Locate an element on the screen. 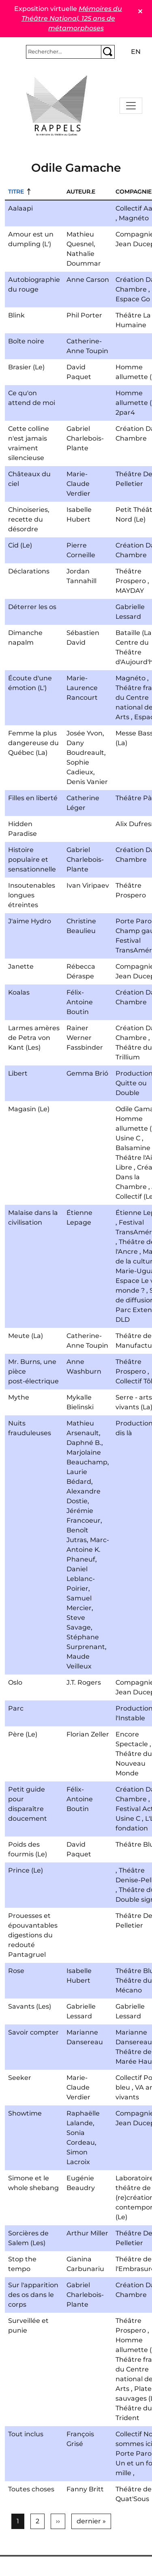 The width and height of the screenshot is (152, 2576). Boîte noire is located at coordinates (26, 341).